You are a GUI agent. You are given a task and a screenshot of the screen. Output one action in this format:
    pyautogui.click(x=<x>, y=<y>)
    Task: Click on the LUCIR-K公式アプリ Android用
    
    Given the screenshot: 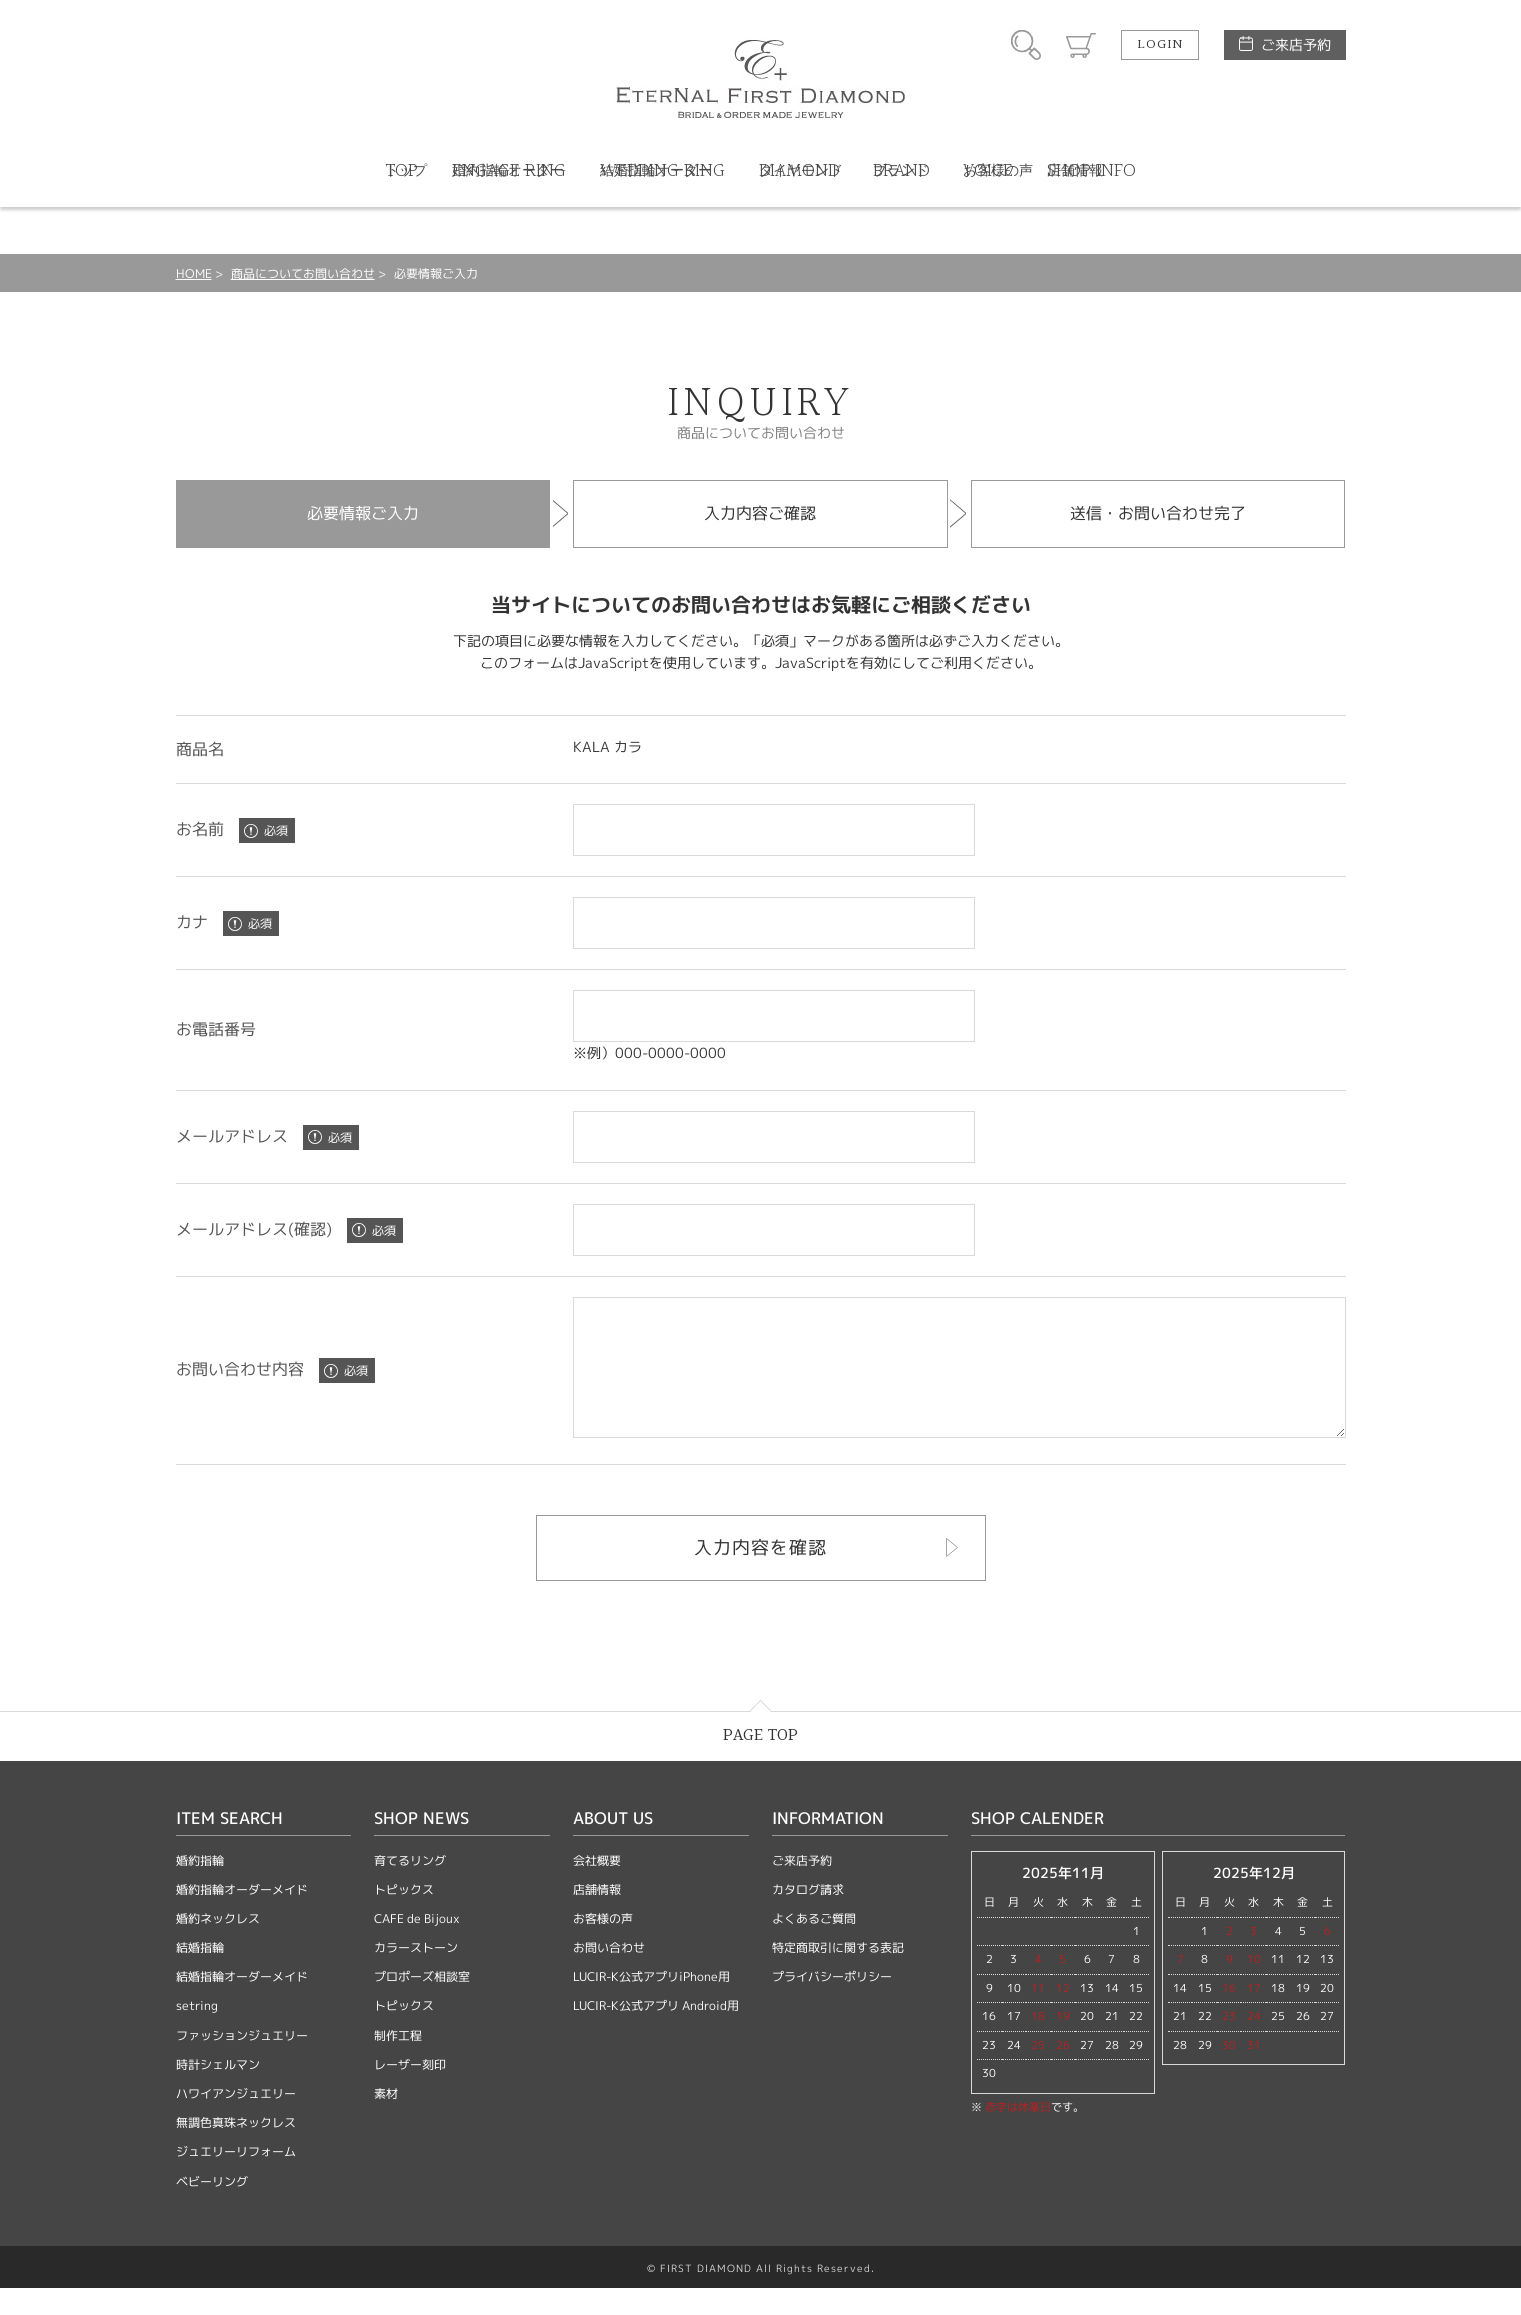 What is the action you would take?
    pyautogui.click(x=656, y=2032)
    